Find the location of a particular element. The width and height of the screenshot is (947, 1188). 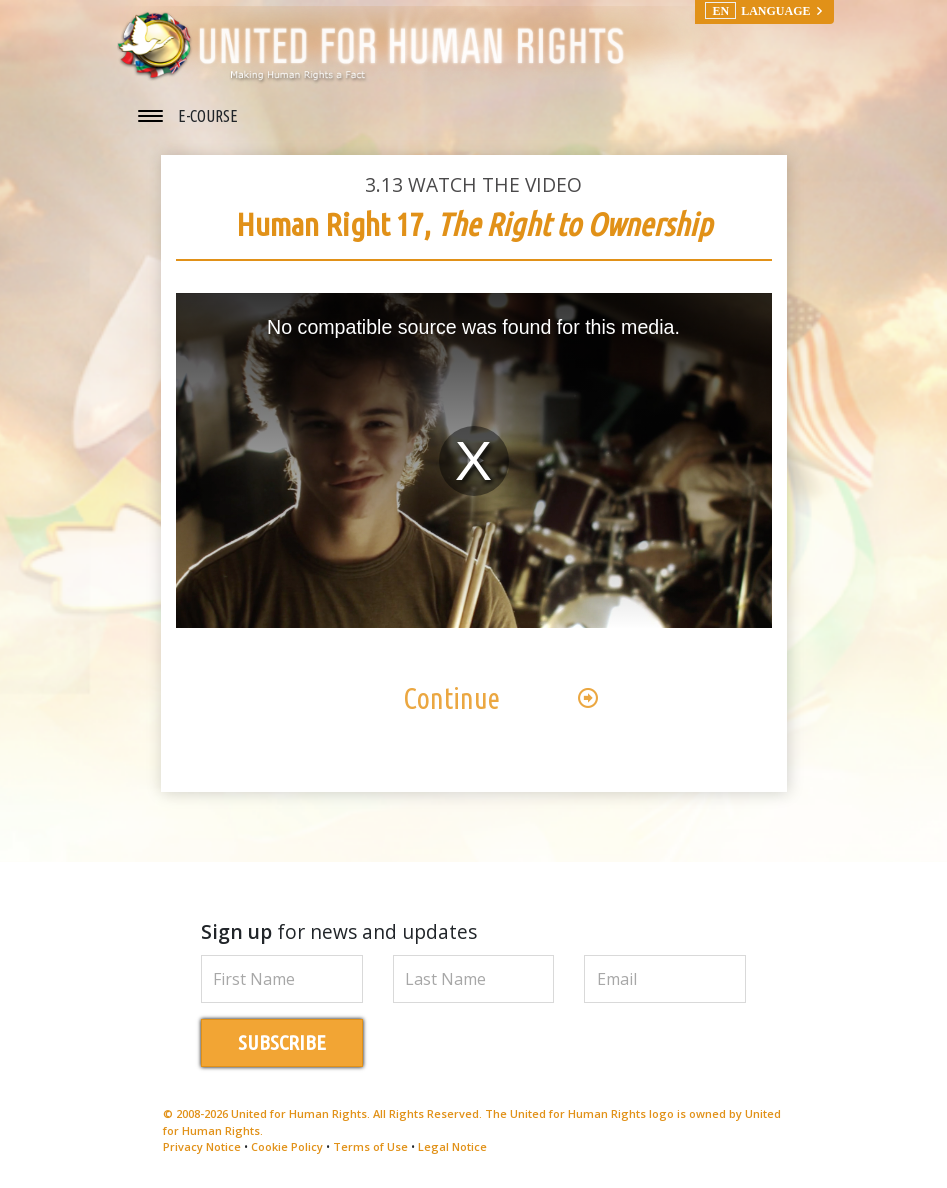

SUBSCRIBE is located at coordinates (282, 1042).